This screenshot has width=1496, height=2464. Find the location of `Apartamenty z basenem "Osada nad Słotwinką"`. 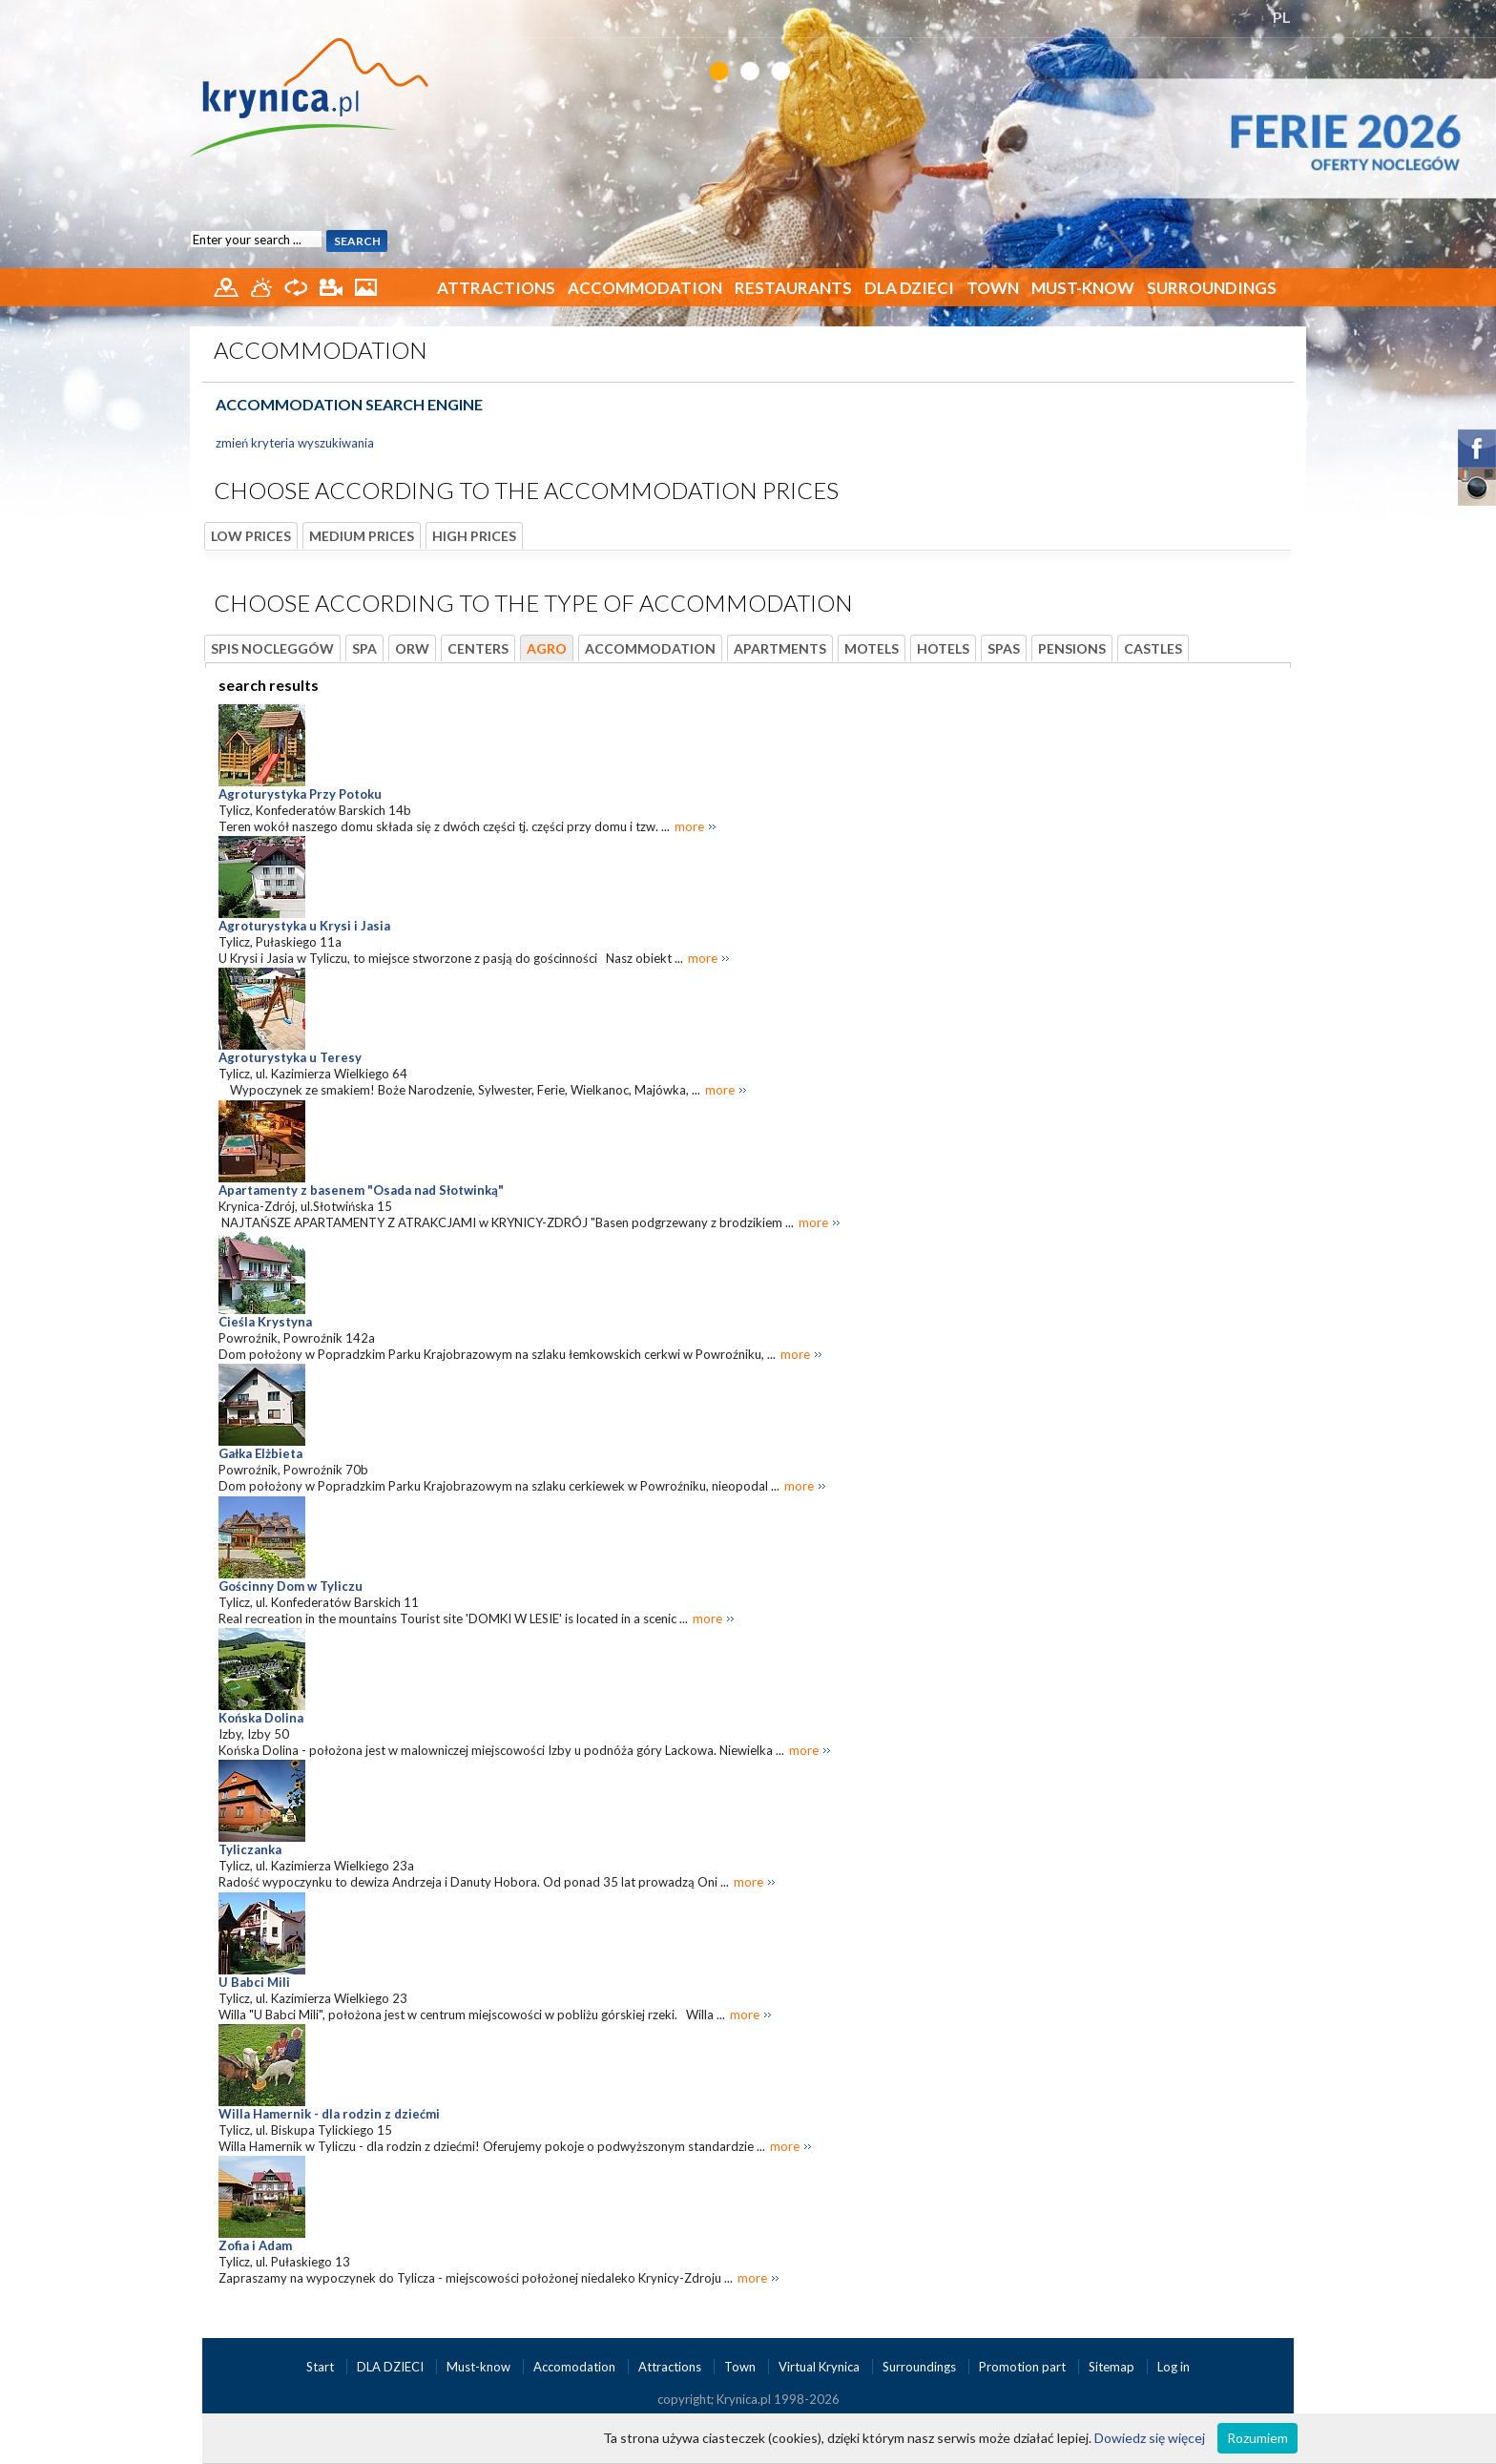

Apartamenty z basenem "Osada nad Słotwinką" is located at coordinates (361, 1190).